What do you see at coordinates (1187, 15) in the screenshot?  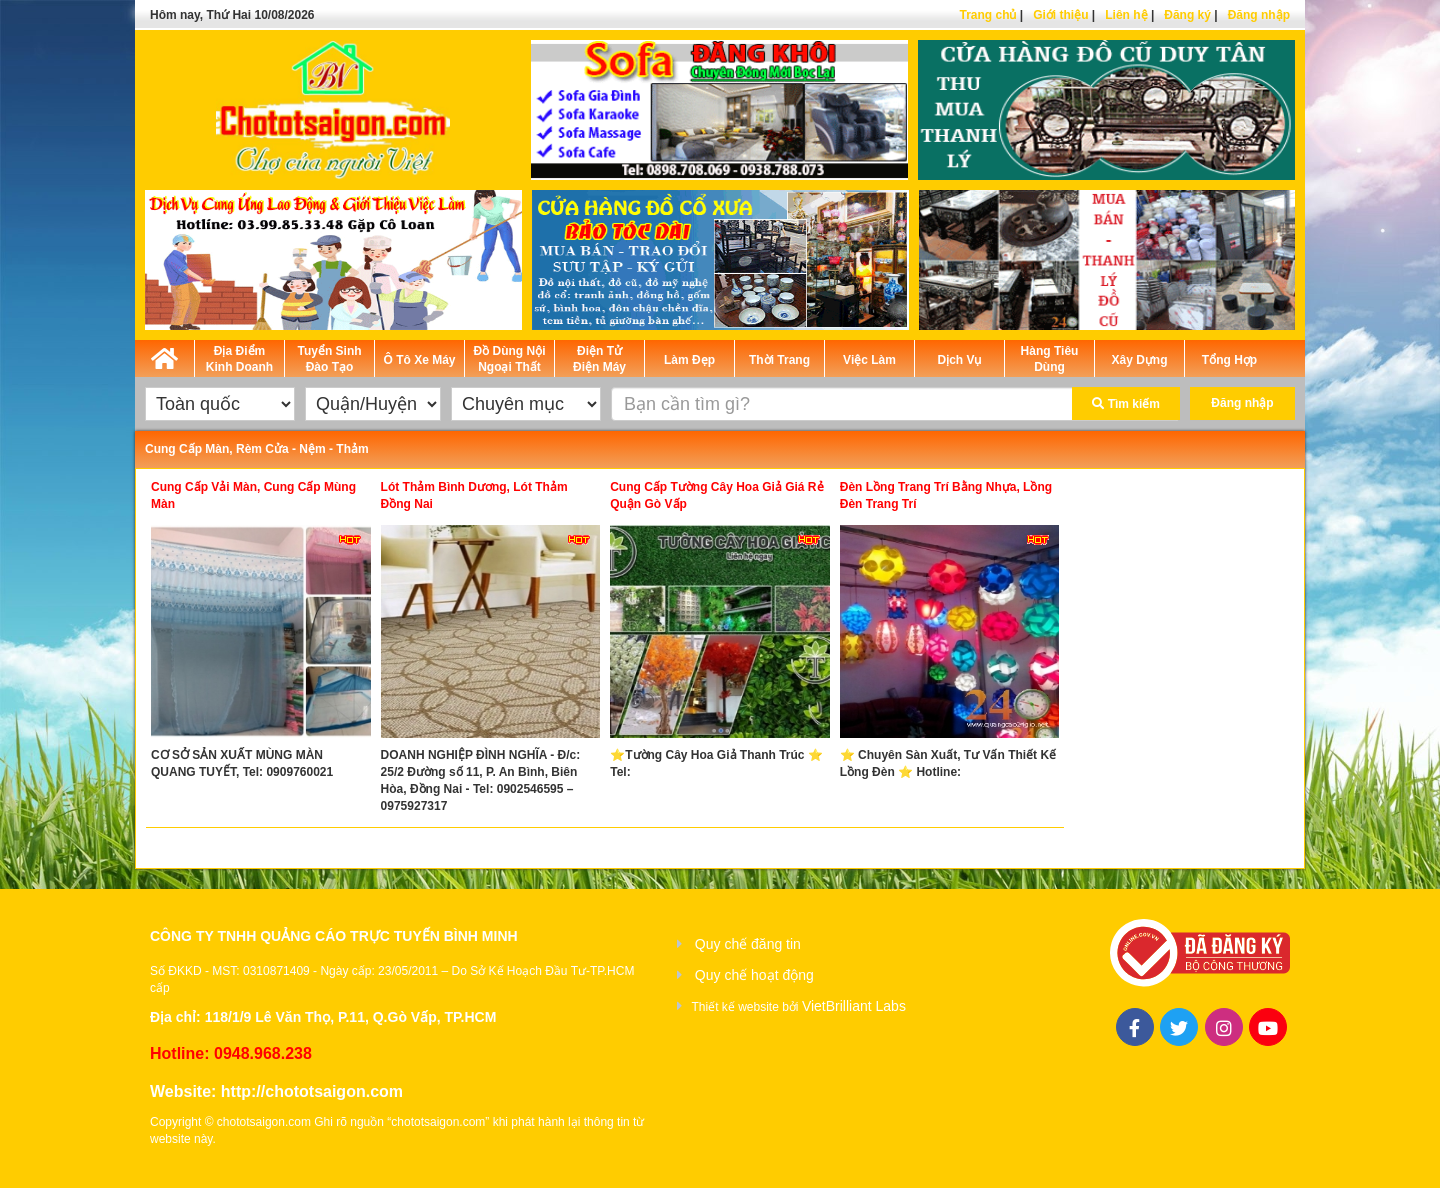 I see `Đăng ký` at bounding box center [1187, 15].